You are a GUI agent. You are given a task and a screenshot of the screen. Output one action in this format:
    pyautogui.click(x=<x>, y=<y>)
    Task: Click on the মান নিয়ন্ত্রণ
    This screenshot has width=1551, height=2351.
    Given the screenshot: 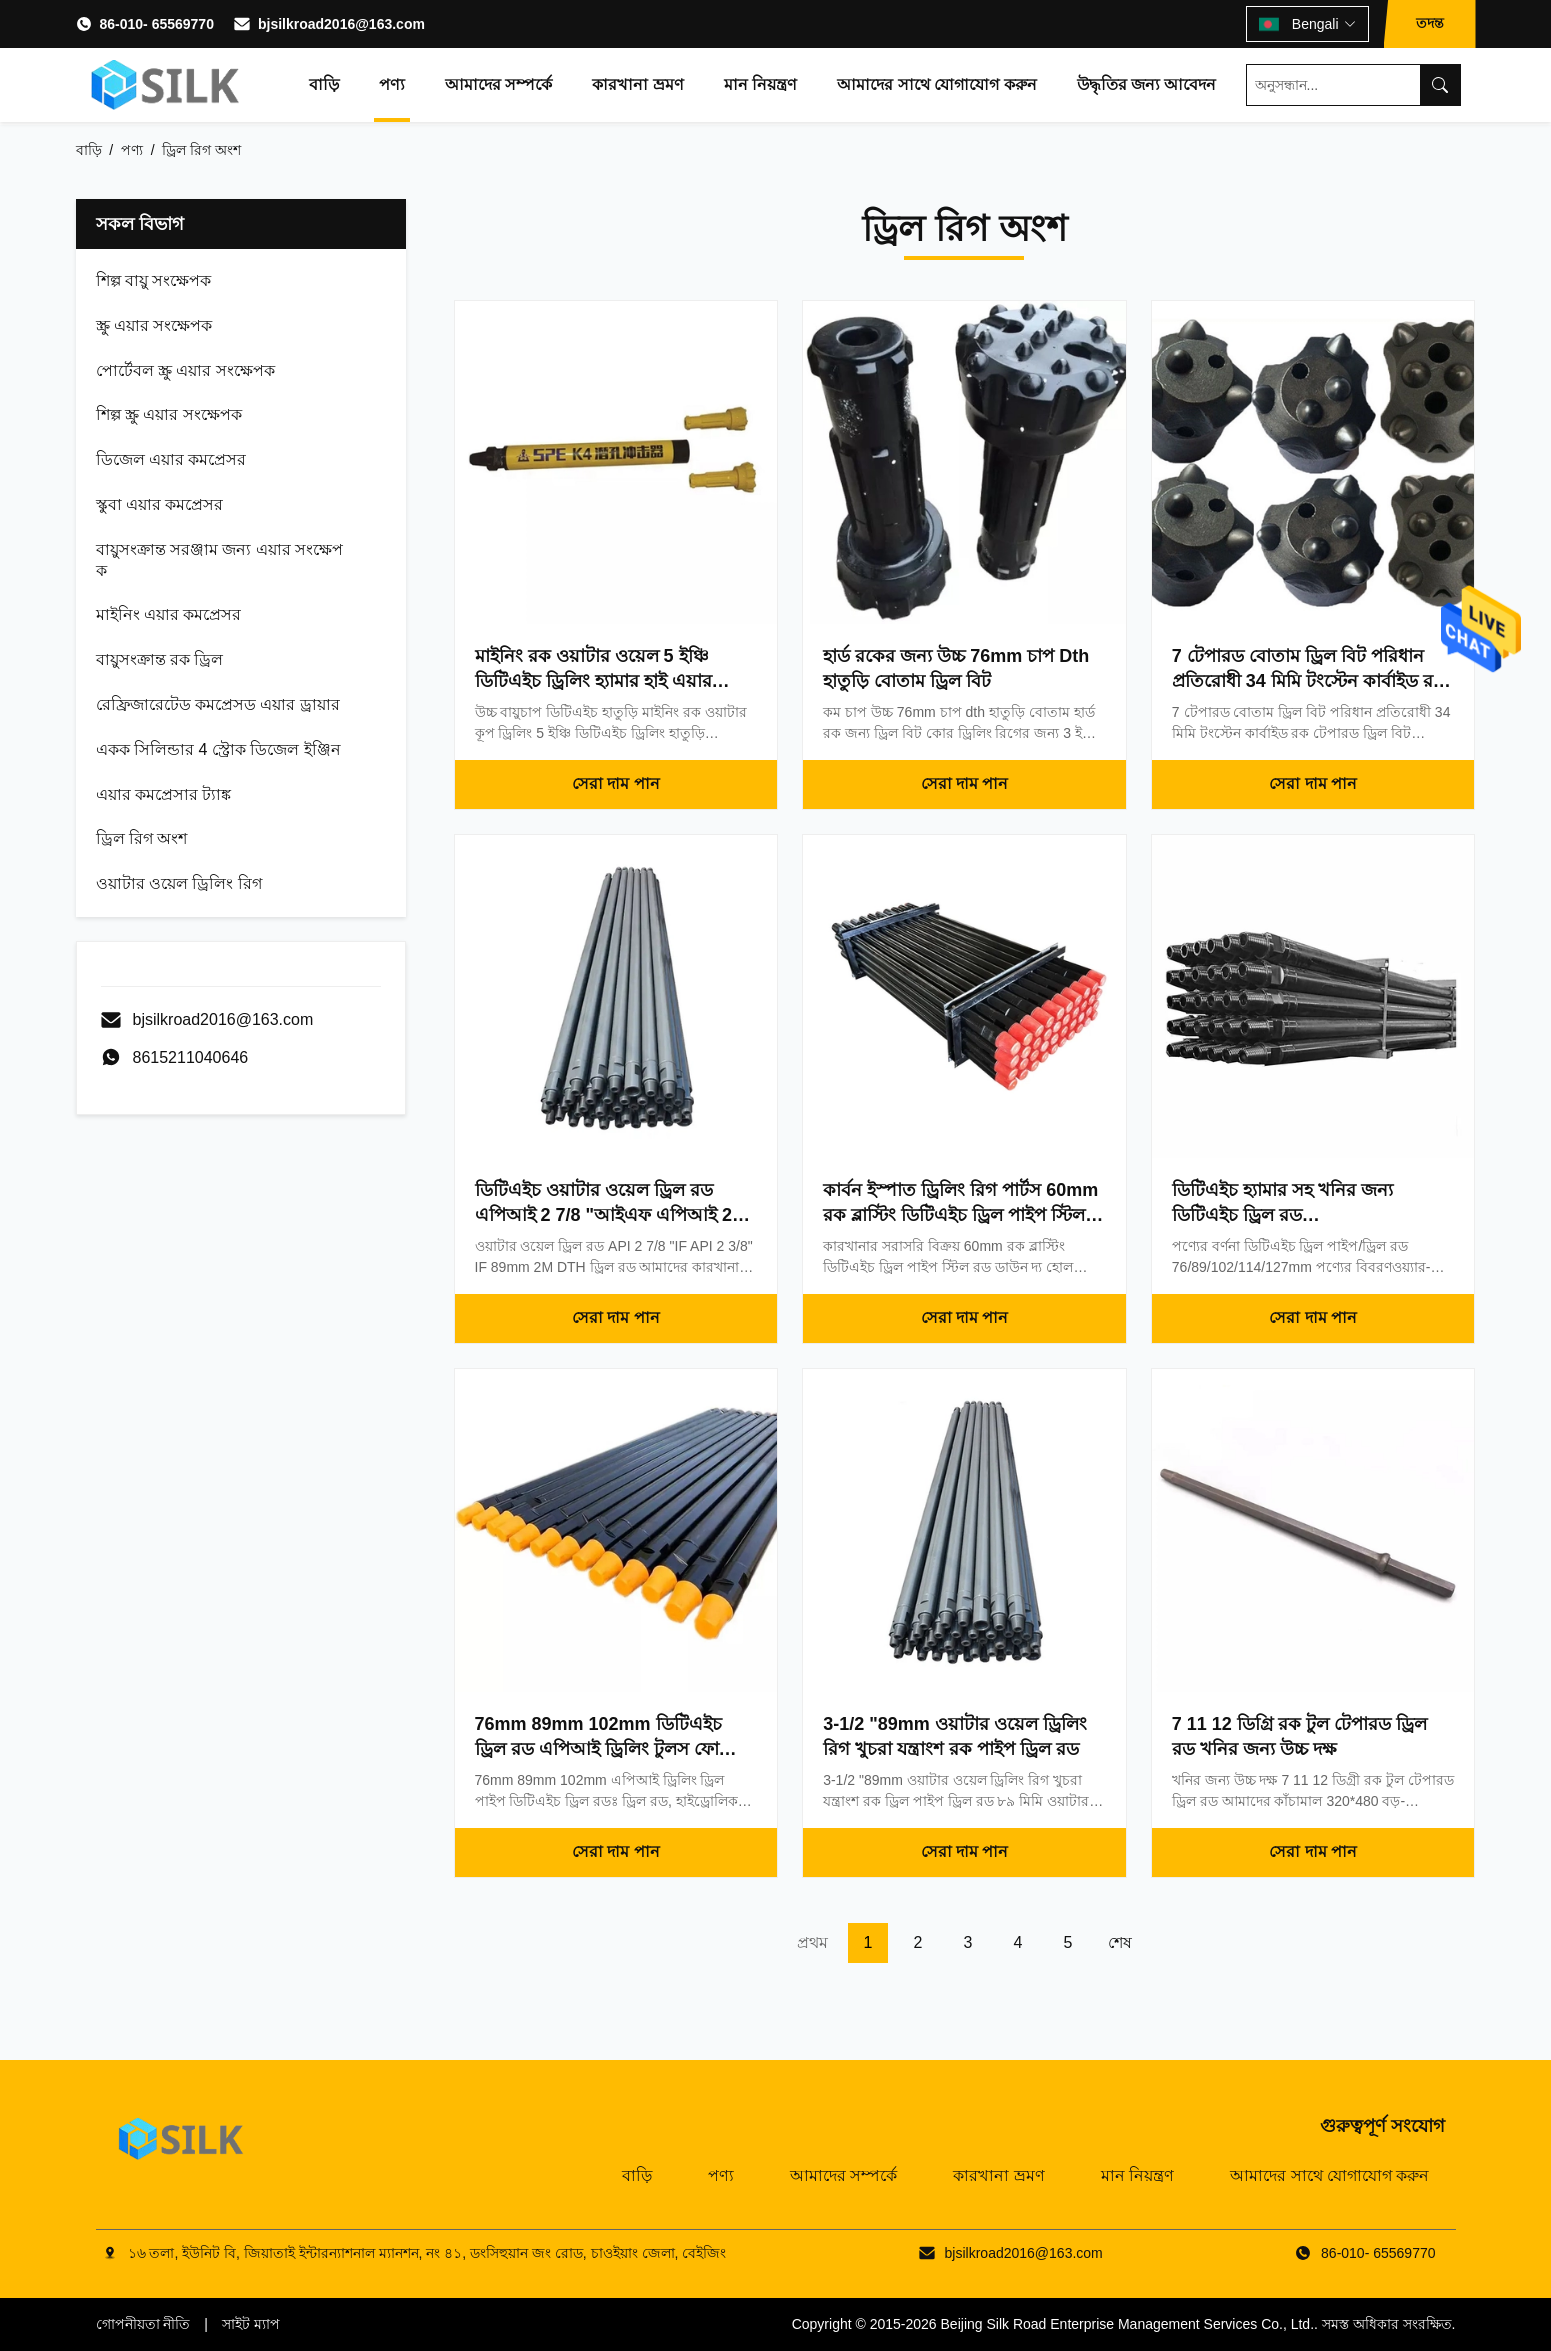 What is the action you would take?
    pyautogui.click(x=760, y=84)
    